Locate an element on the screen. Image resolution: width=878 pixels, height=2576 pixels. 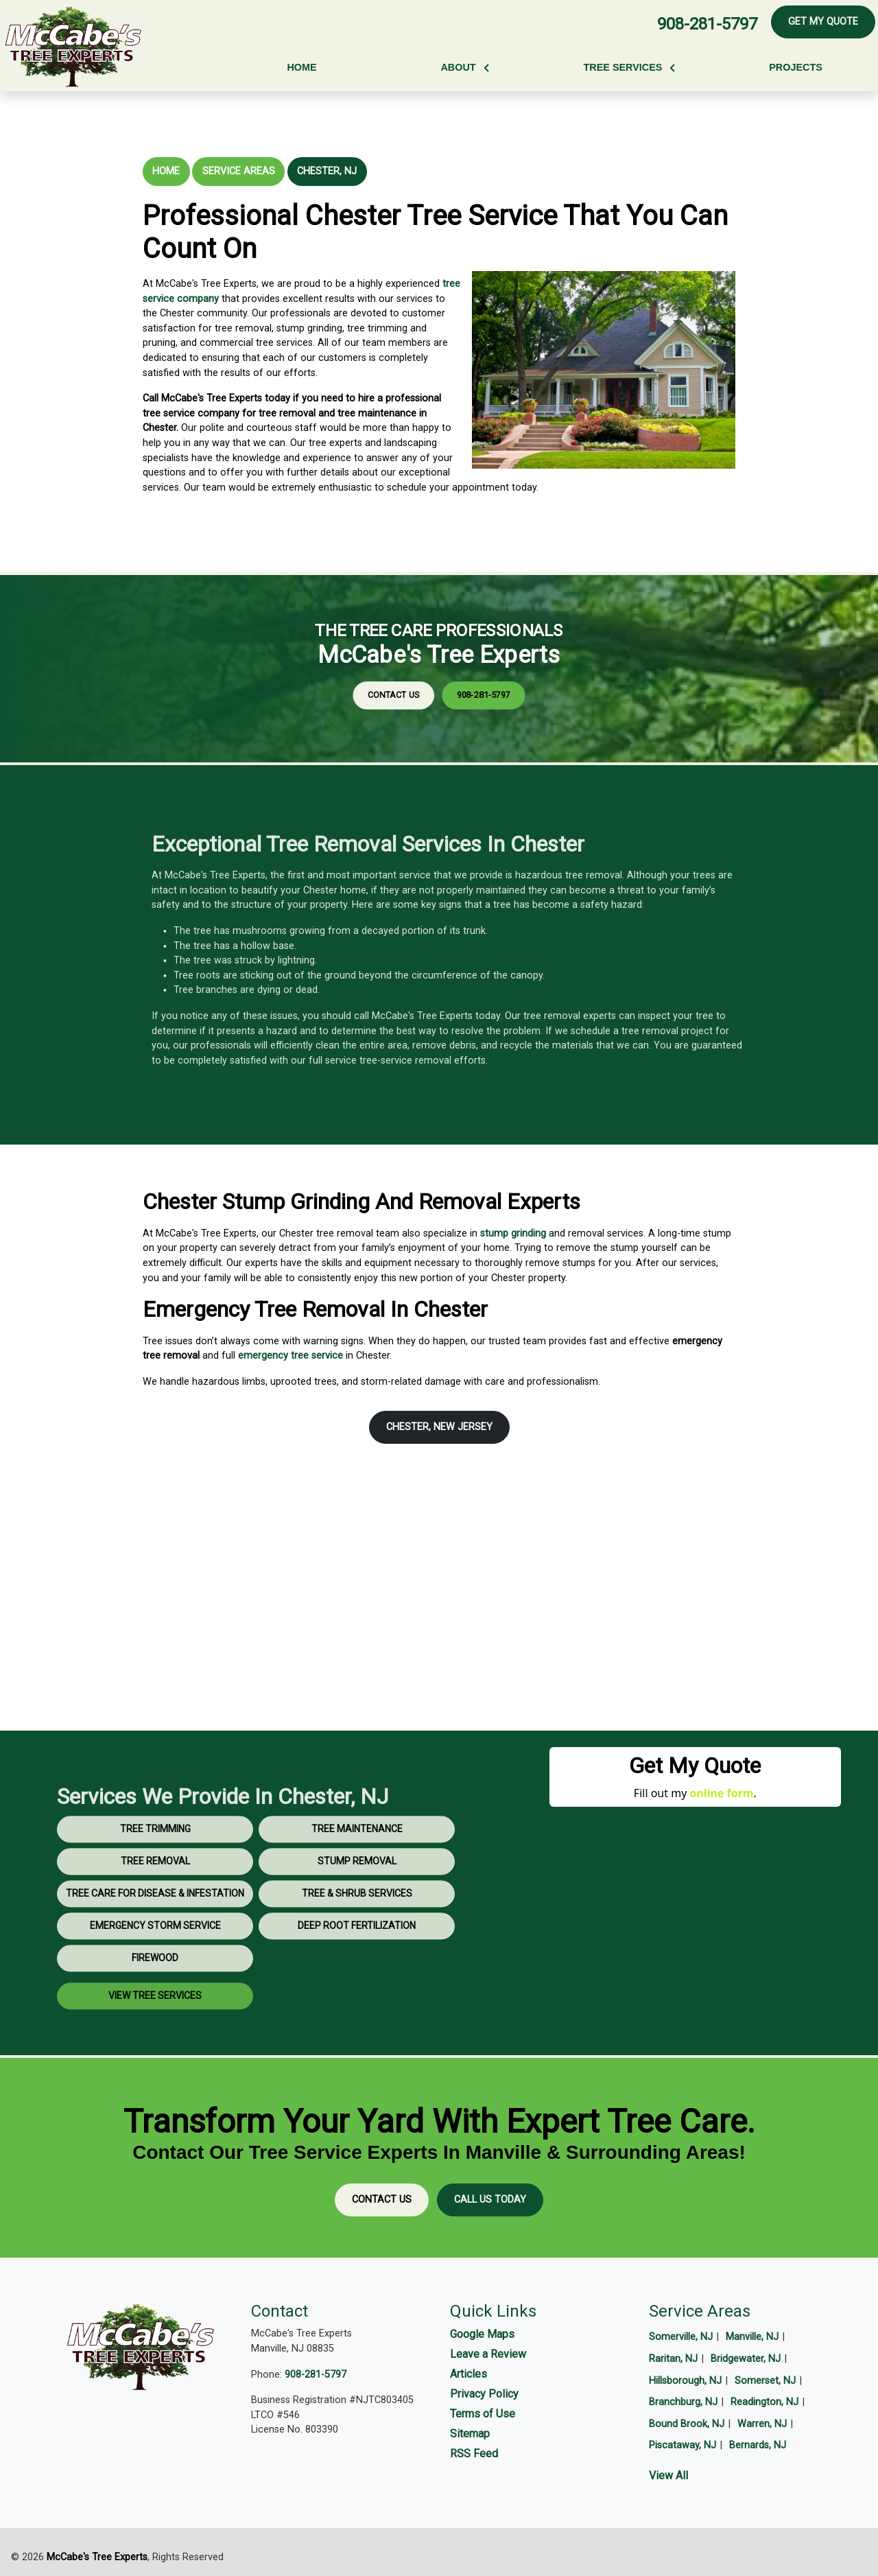
908-281-5797 is located at coordinates (707, 24).